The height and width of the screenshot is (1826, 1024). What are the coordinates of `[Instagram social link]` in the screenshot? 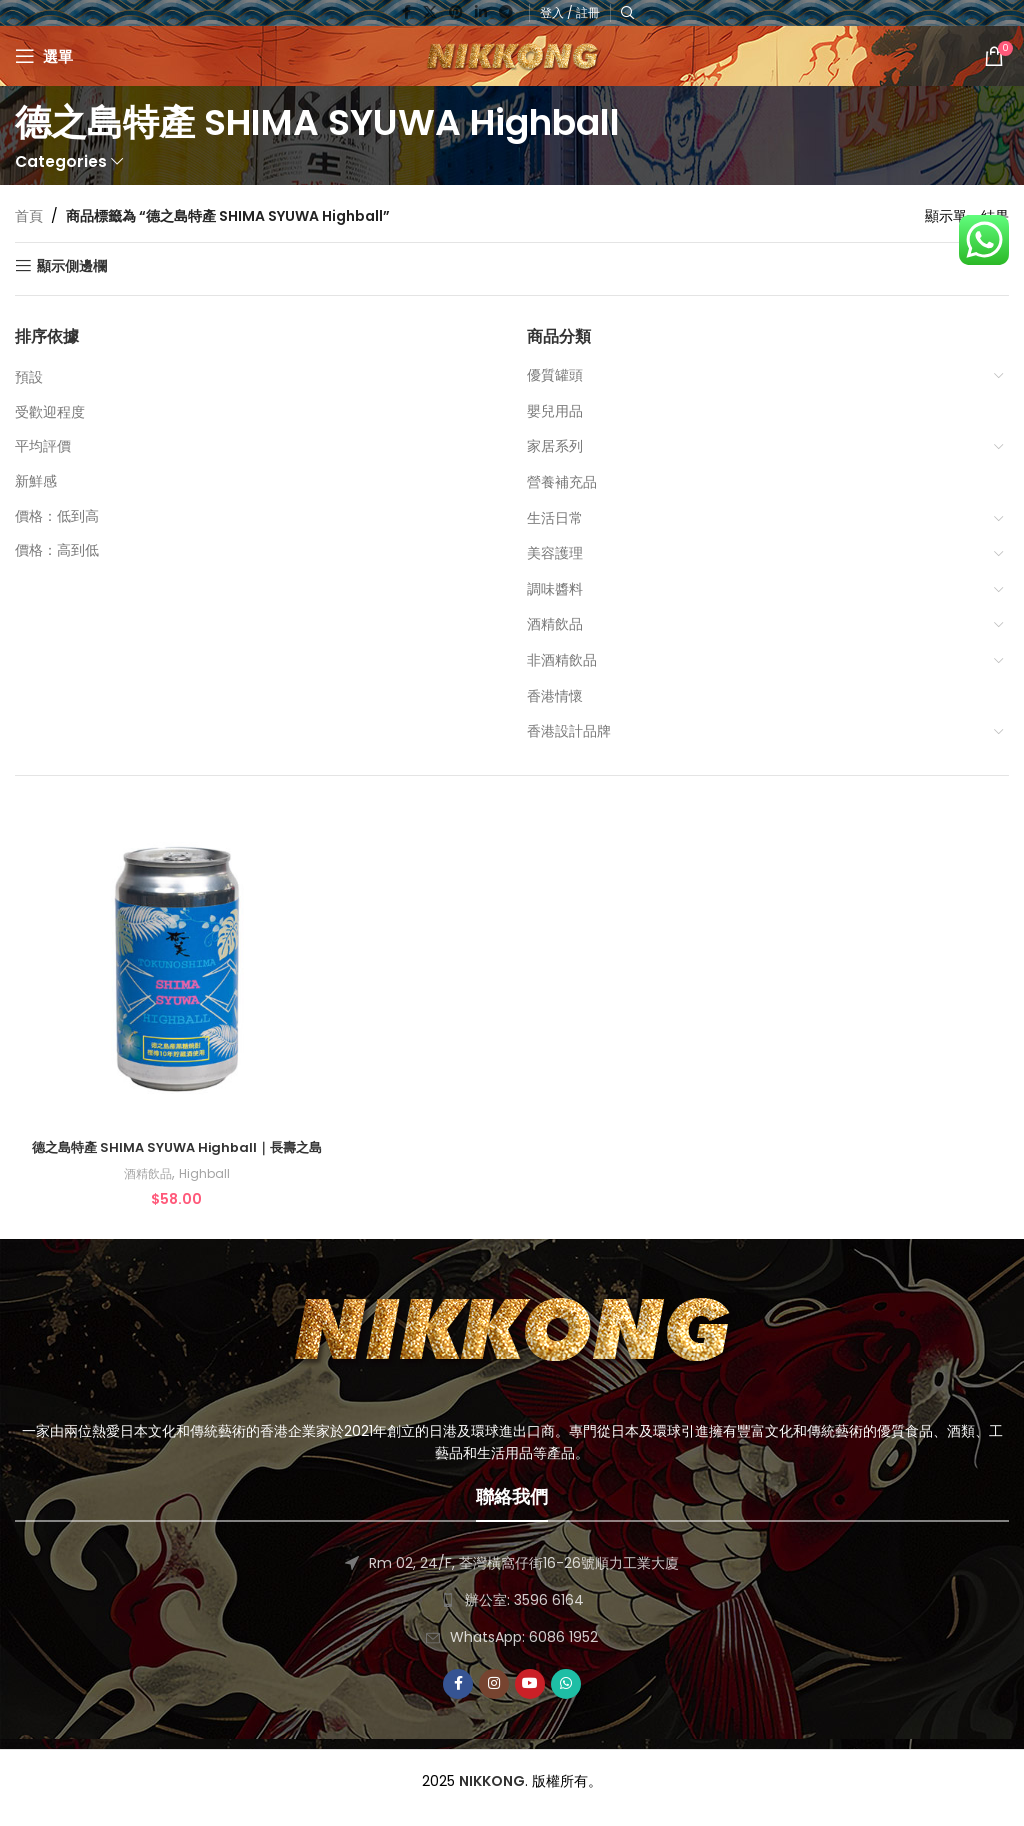 It's located at (494, 1698).